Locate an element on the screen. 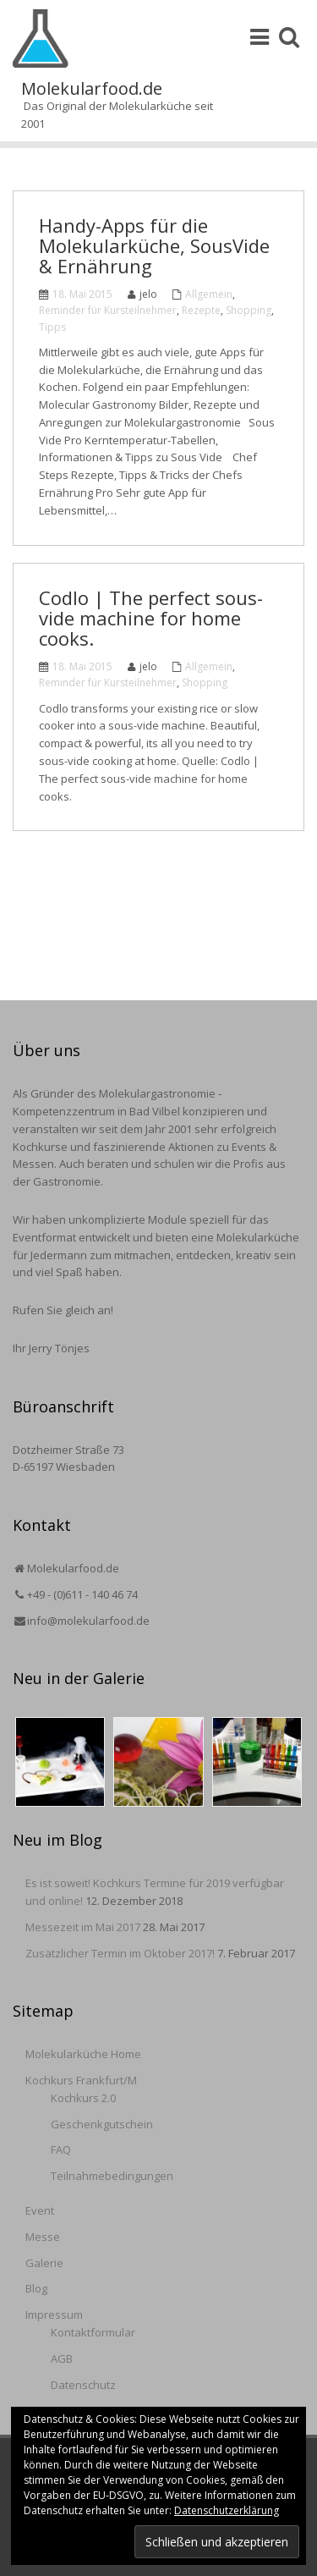  Blog is located at coordinates (36, 2288).